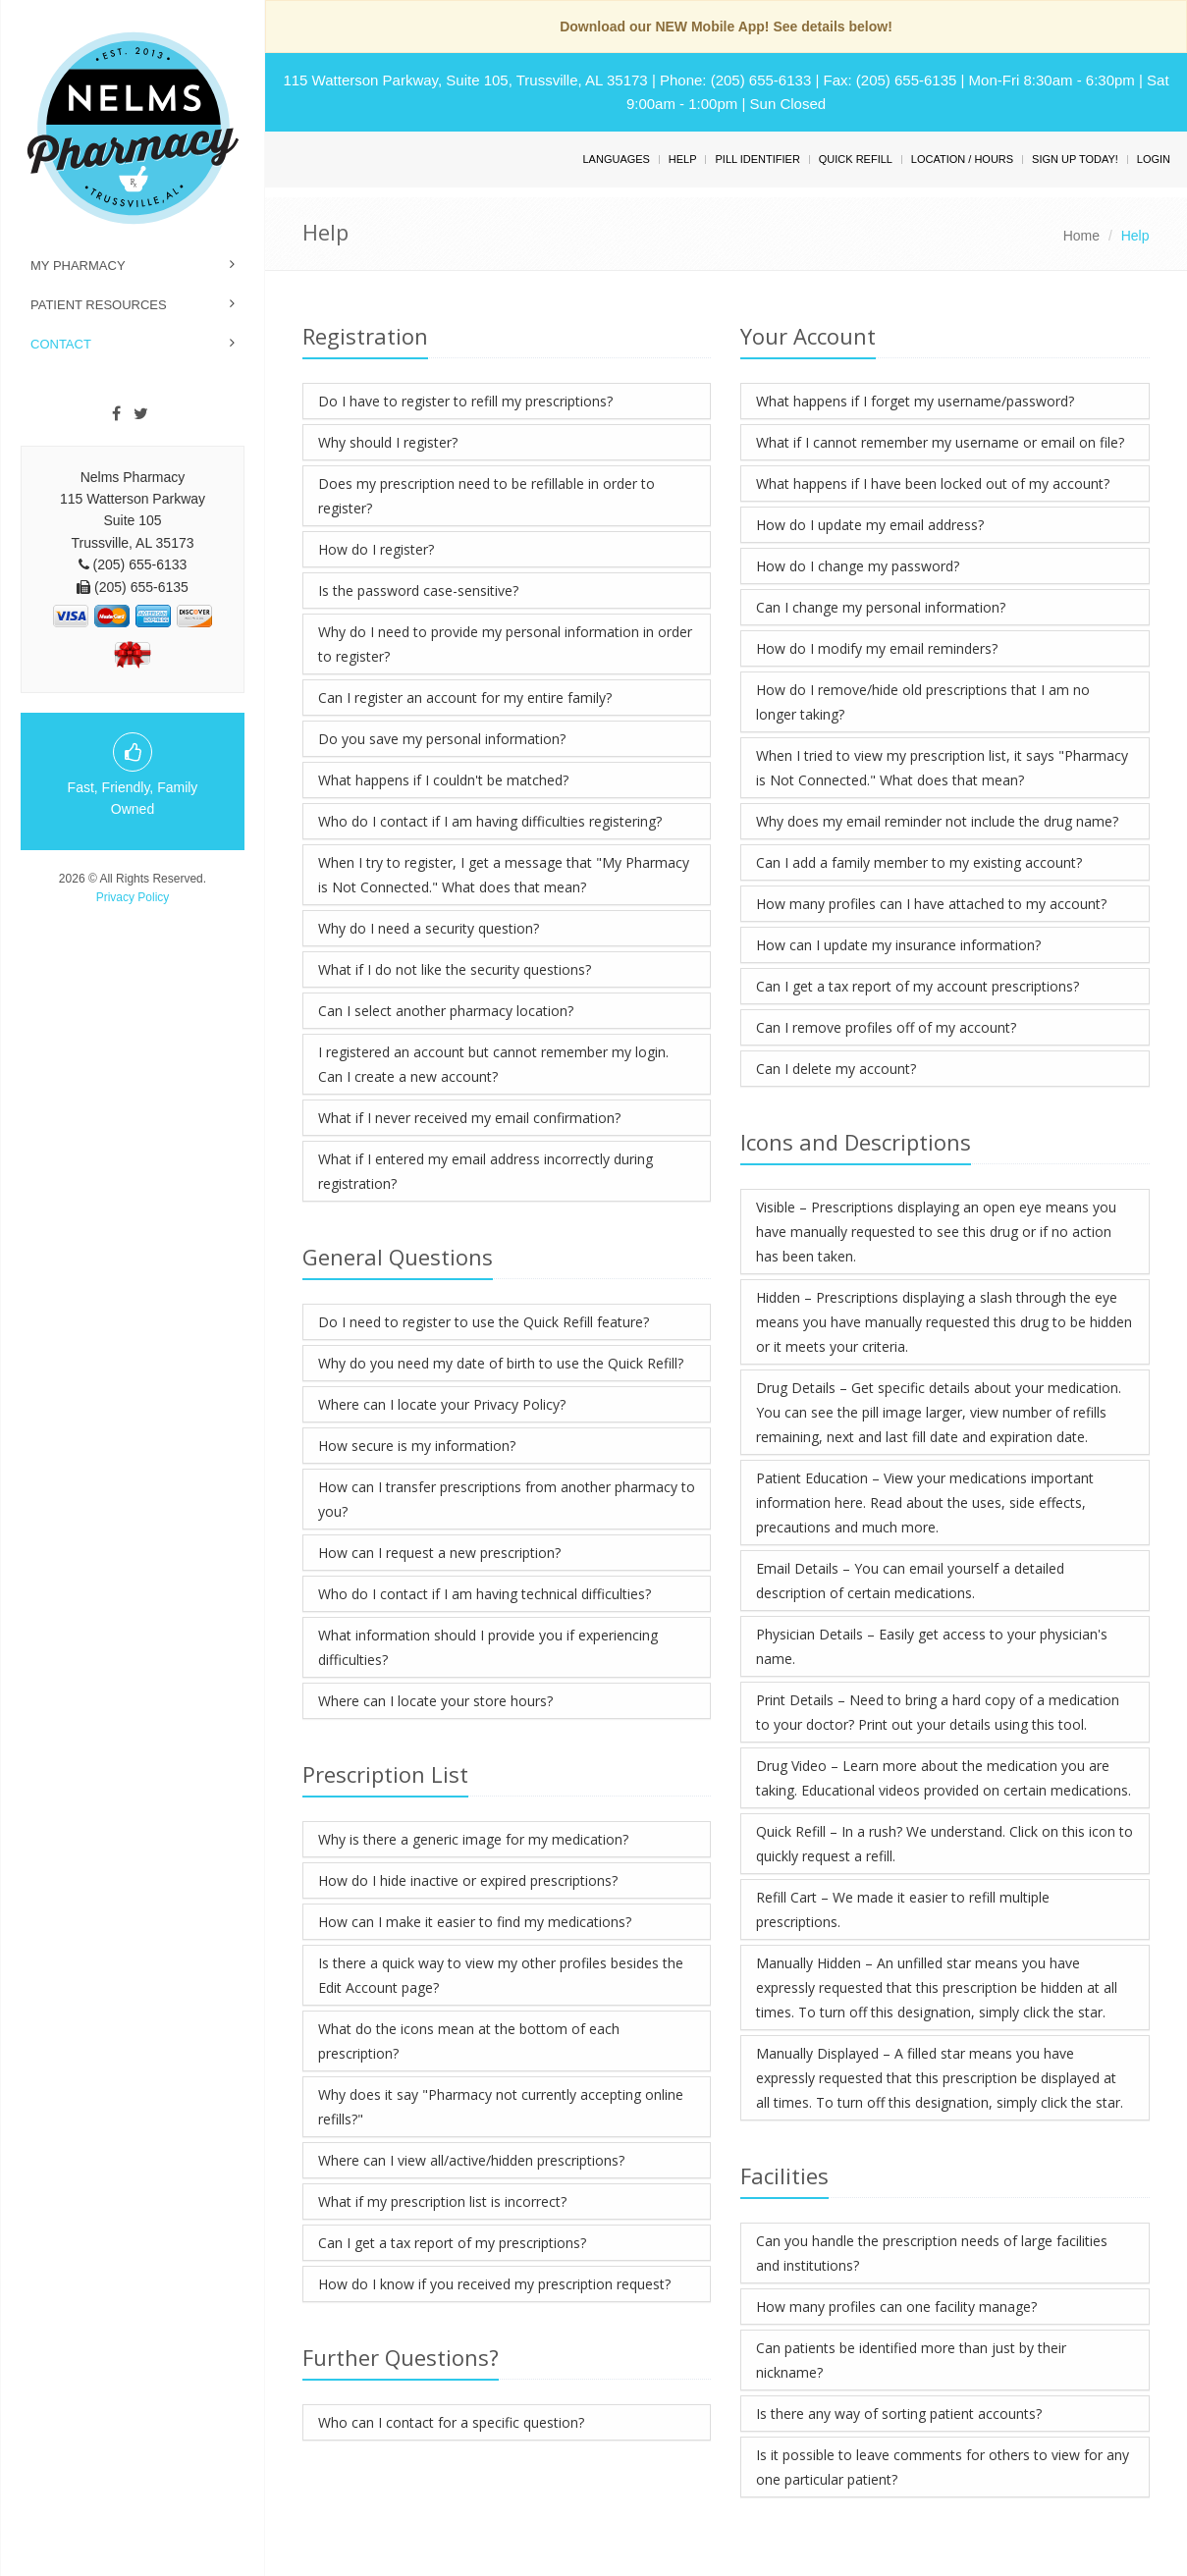  What do you see at coordinates (911, 2360) in the screenshot?
I see `Can patients be identified more than just by their nickname?` at bounding box center [911, 2360].